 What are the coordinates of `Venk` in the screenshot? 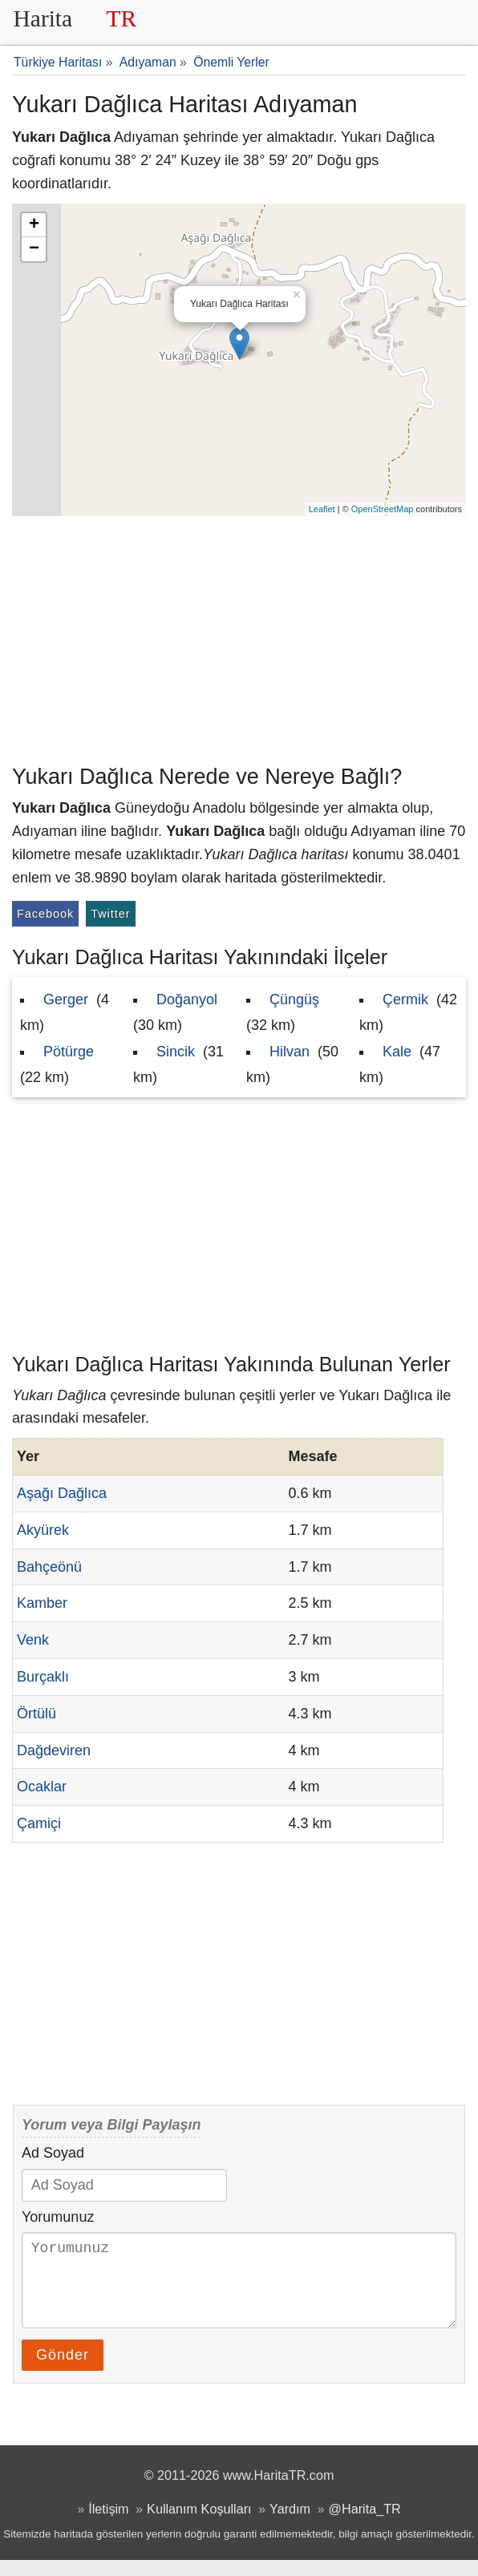 It's located at (33, 1640).